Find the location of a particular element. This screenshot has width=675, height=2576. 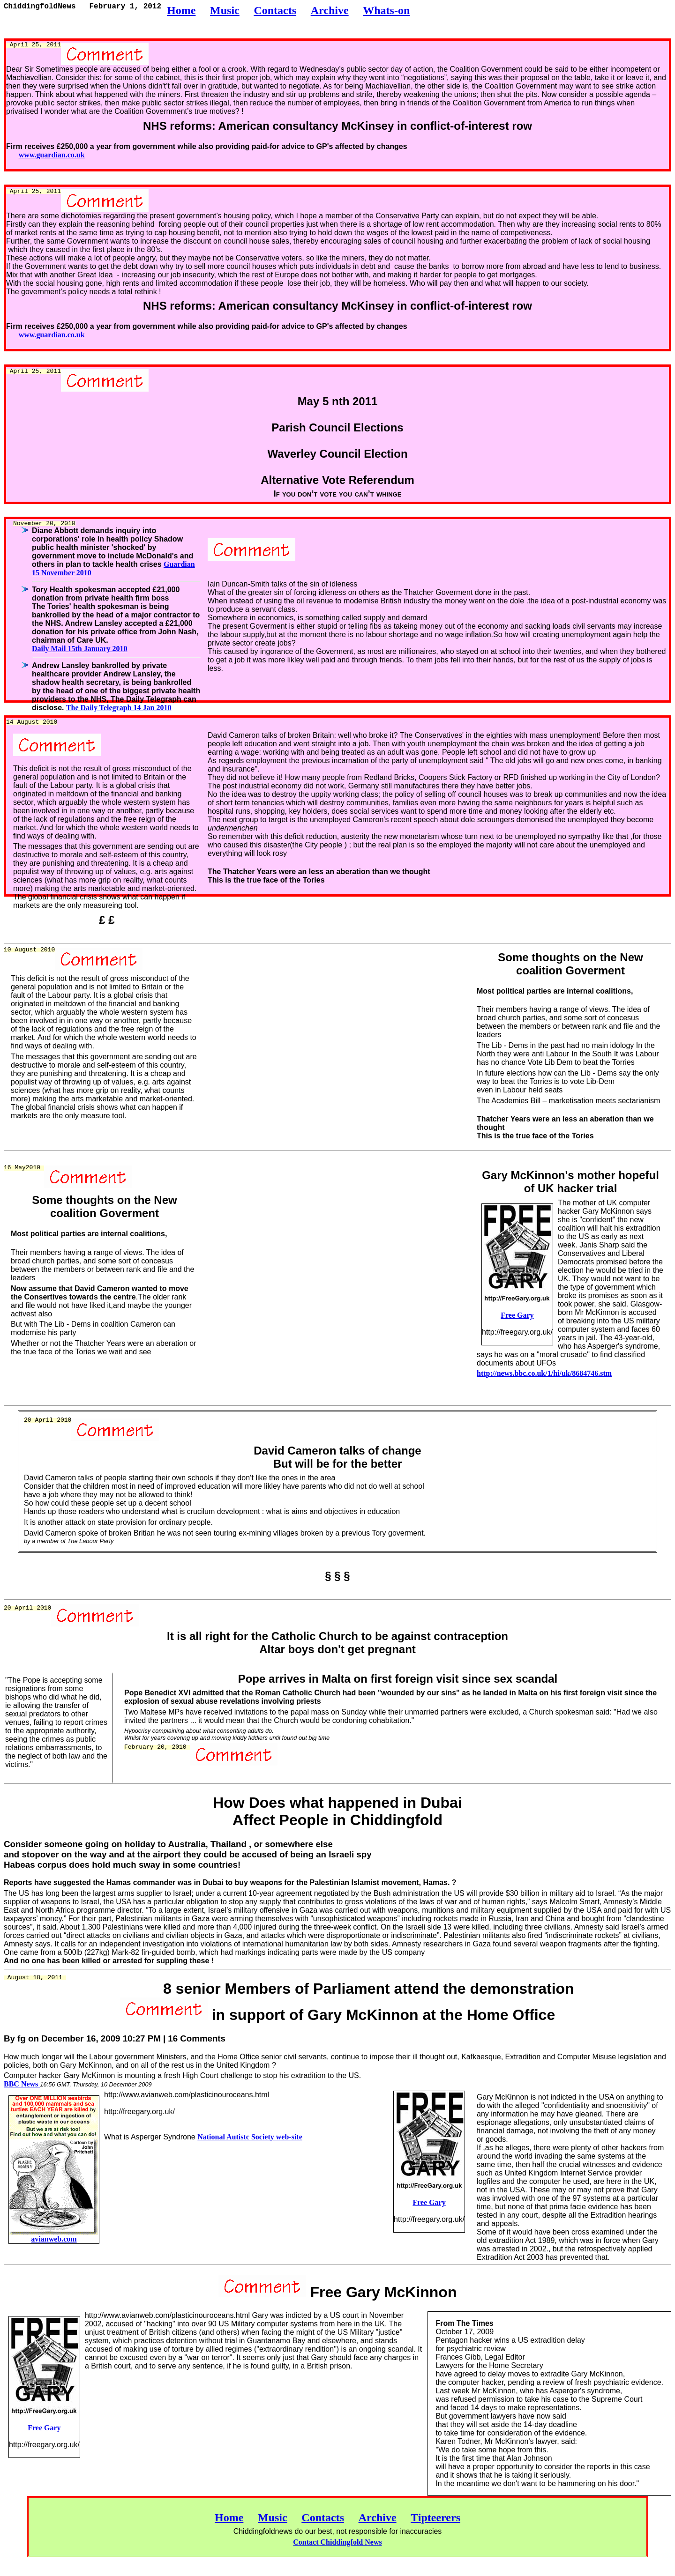

National Autistc Society web-site is located at coordinates (249, 2137).